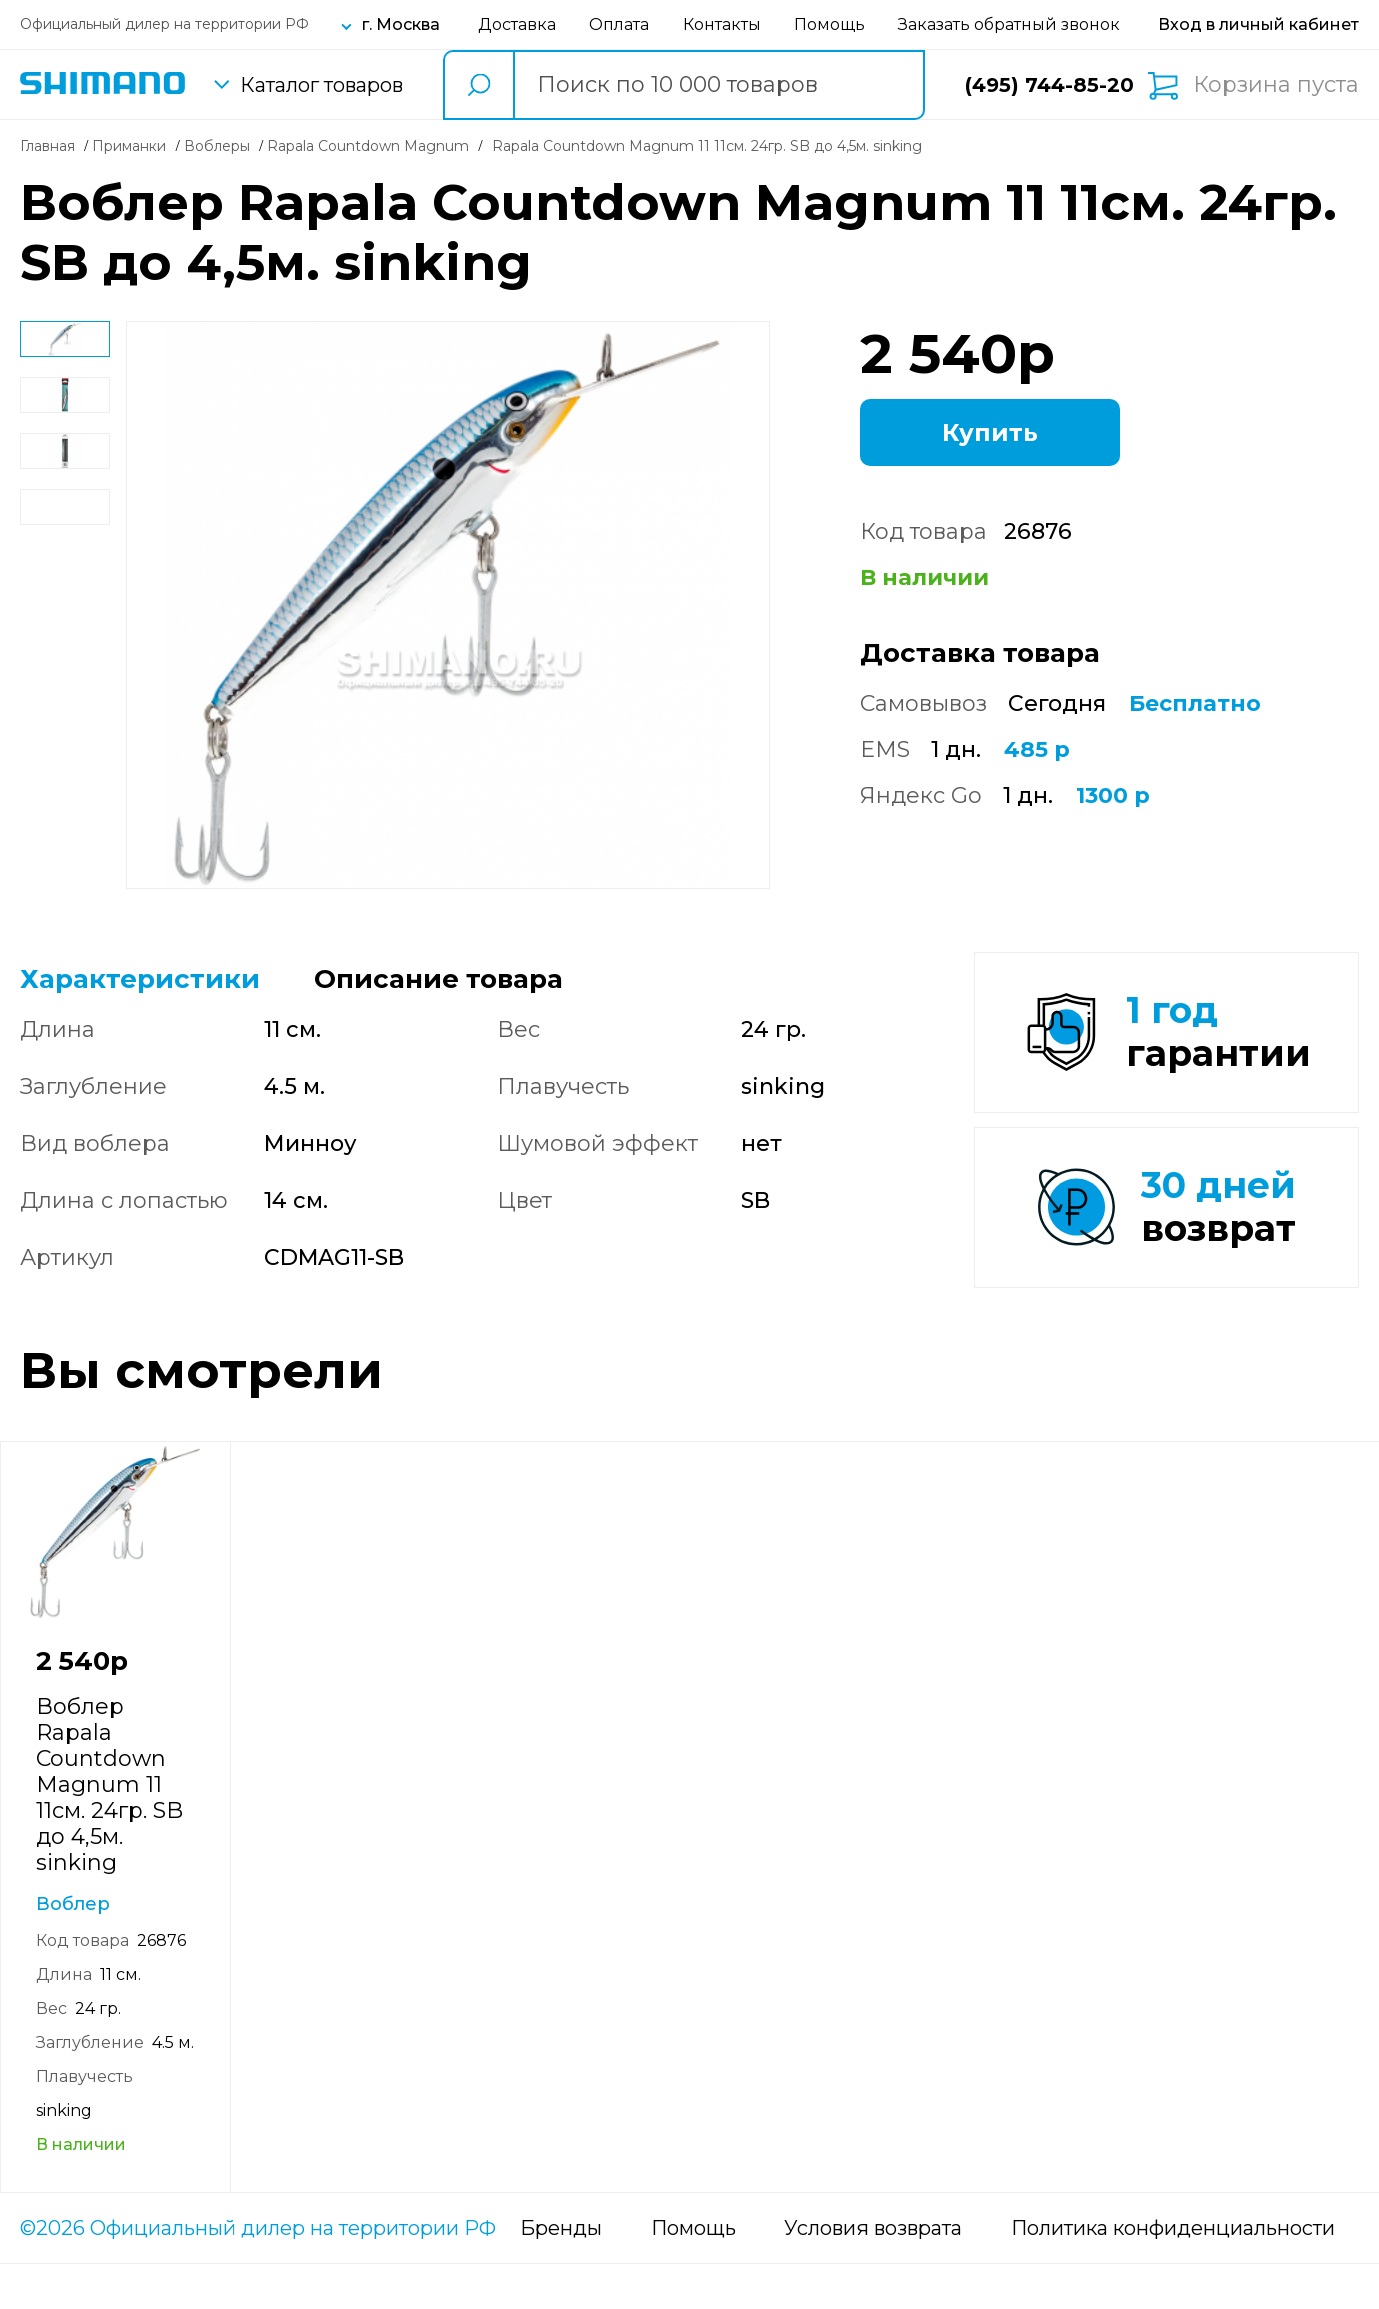 This screenshot has width=1379, height=2309. What do you see at coordinates (109, 1829) in the screenshot?
I see `Воблер Rapala Countdown Magnum 11 11см. 24гр. SB до 4,5м. sinking` at bounding box center [109, 1829].